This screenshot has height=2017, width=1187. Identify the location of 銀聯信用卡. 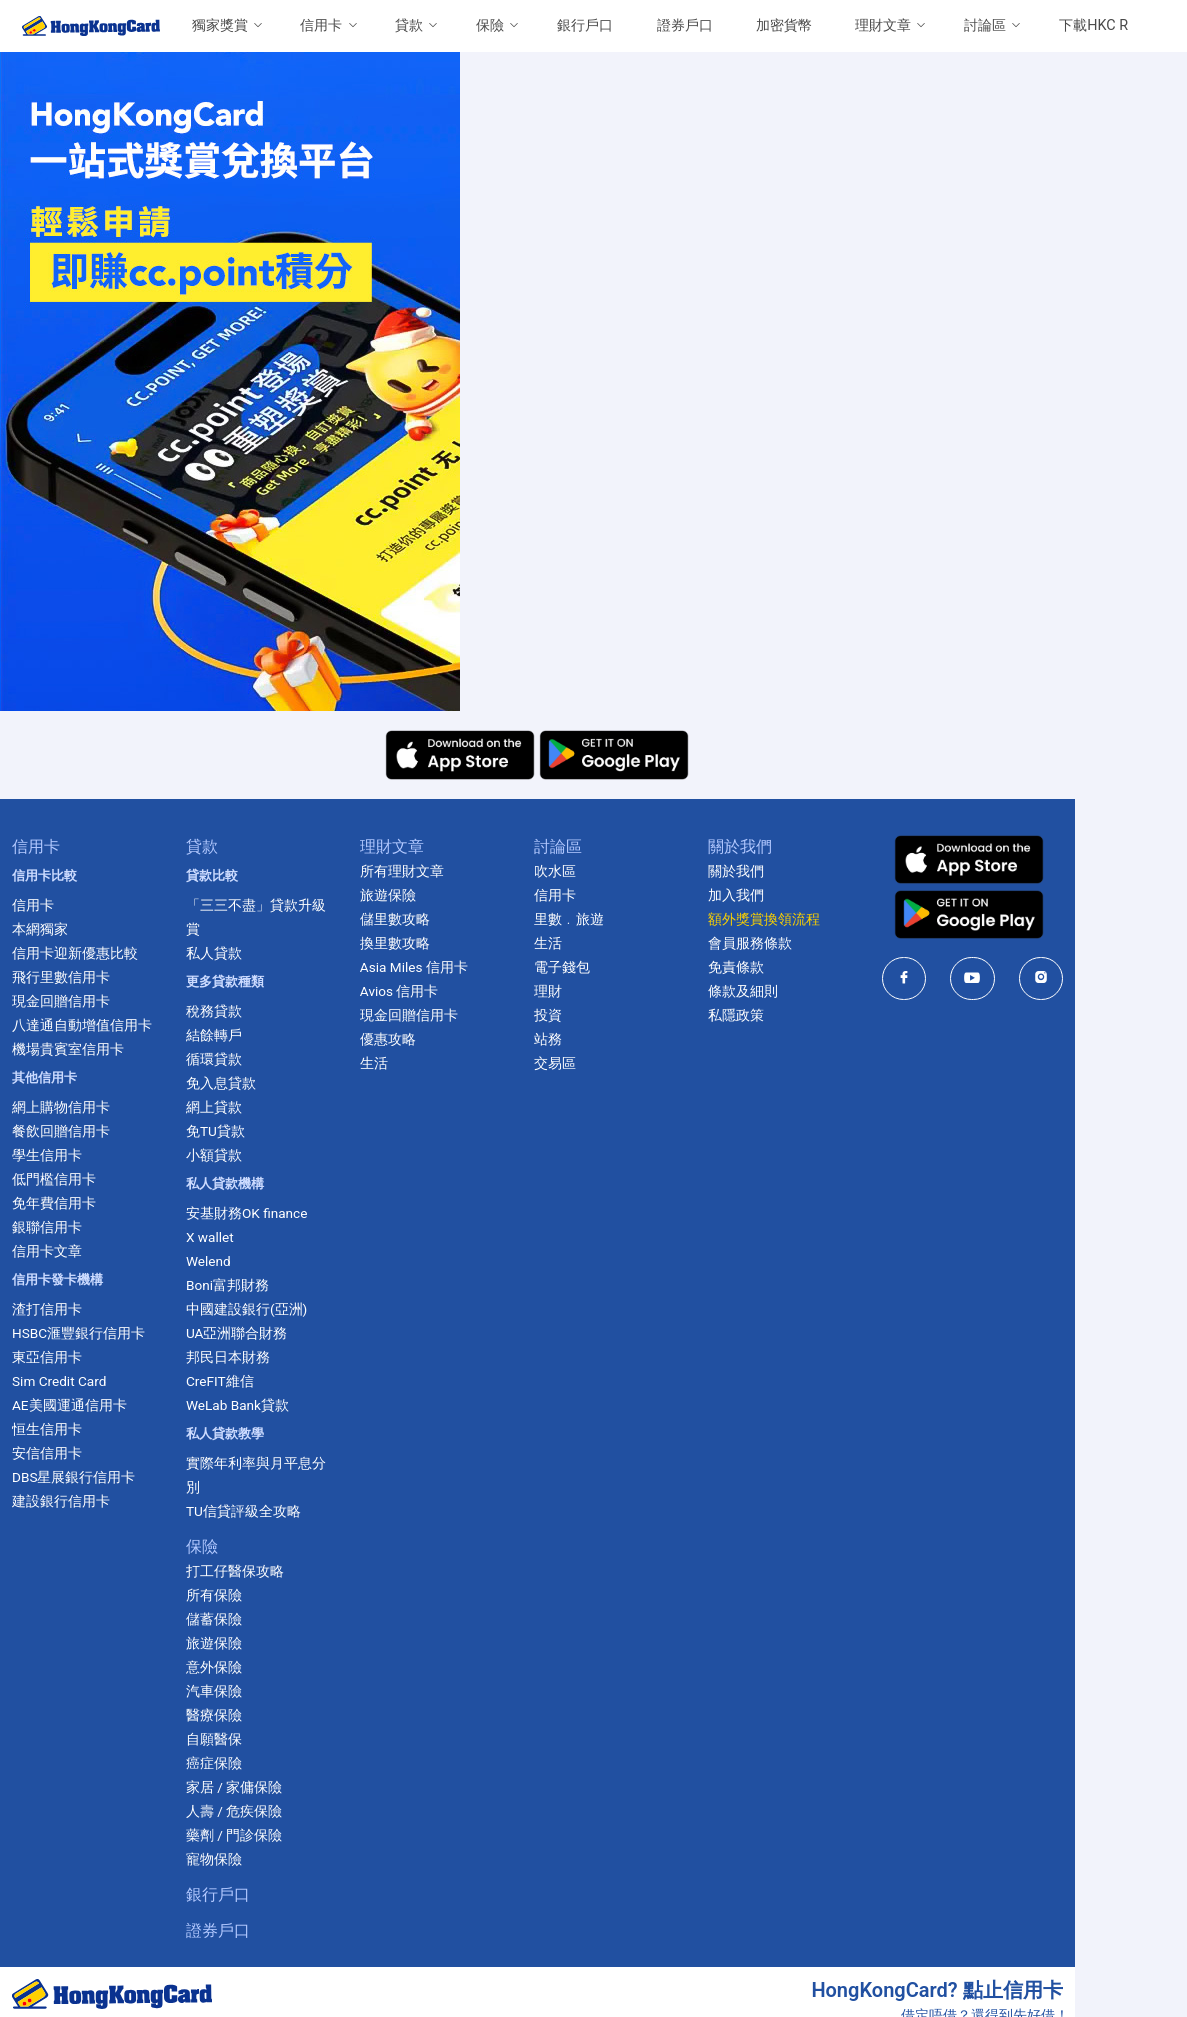
(53, 1227).